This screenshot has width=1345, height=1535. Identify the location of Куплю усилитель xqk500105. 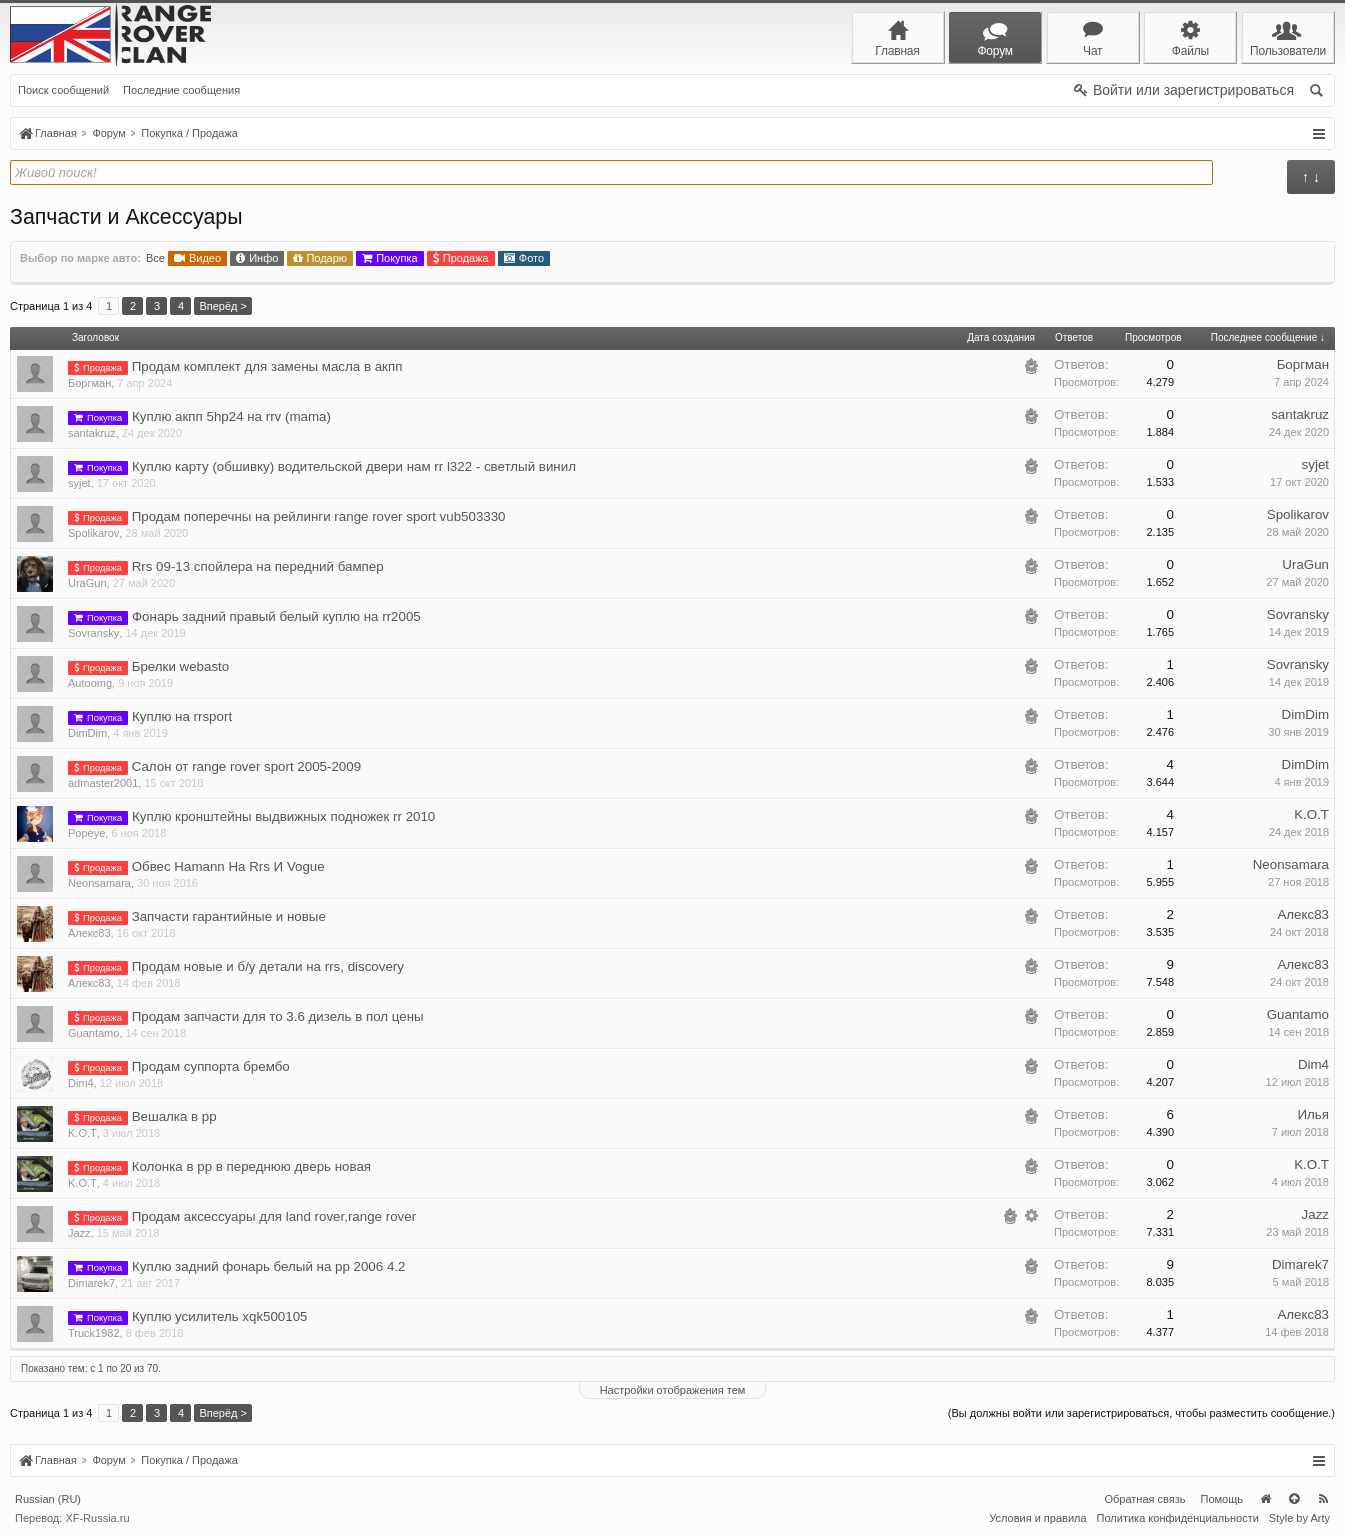
(220, 1316).